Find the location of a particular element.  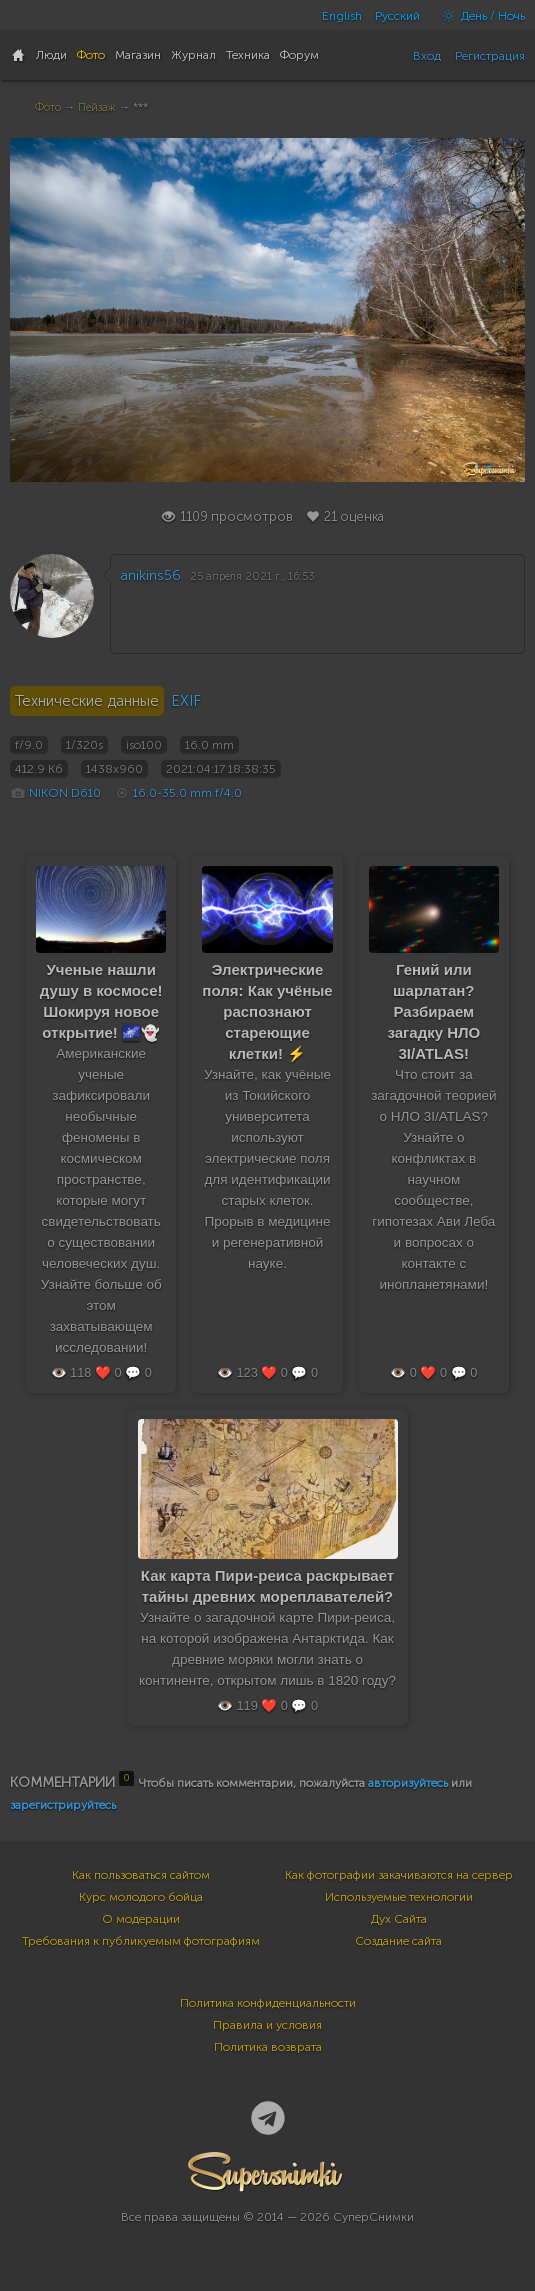

EXIF is located at coordinates (186, 701).